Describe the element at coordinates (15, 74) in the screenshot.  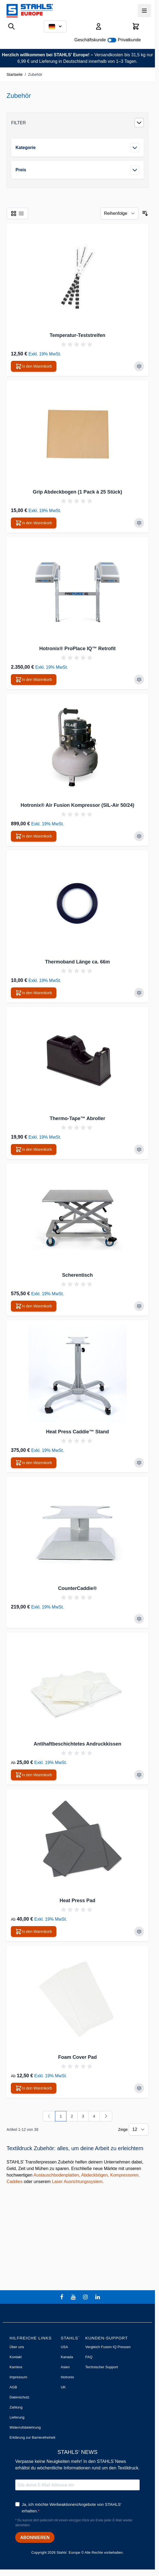
I see `Startseite` at that location.